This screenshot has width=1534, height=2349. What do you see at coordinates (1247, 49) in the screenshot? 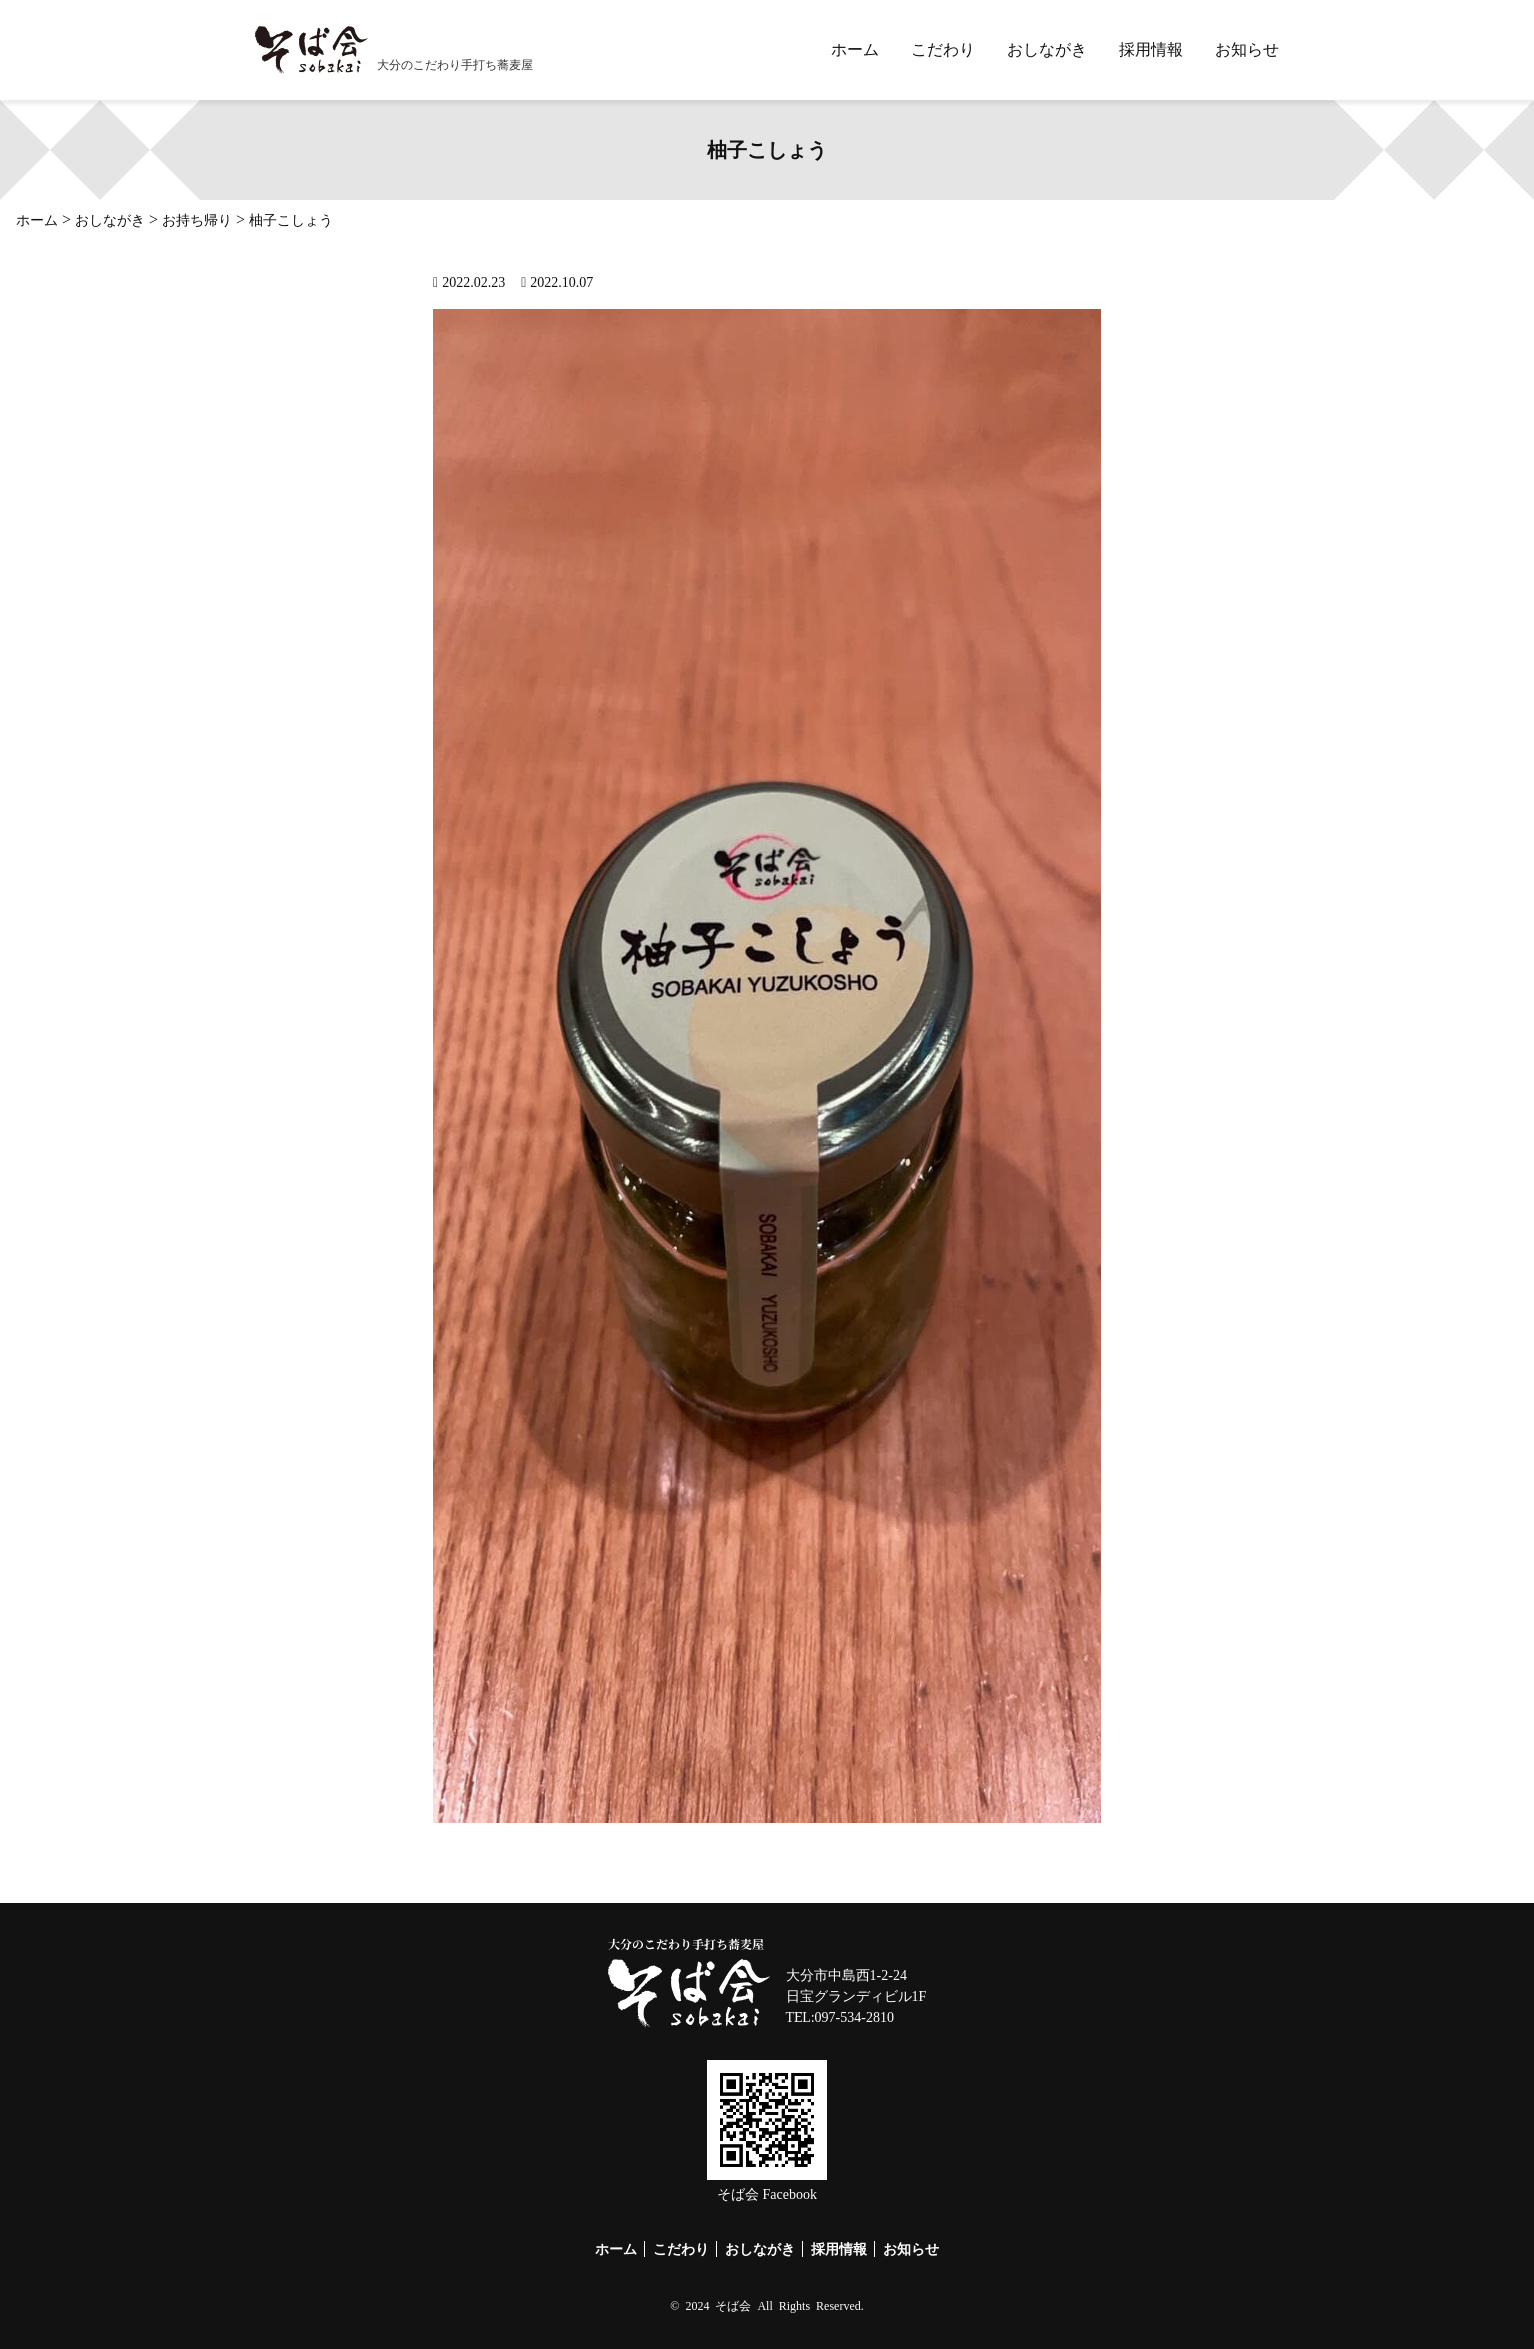
I see `お知らせ` at bounding box center [1247, 49].